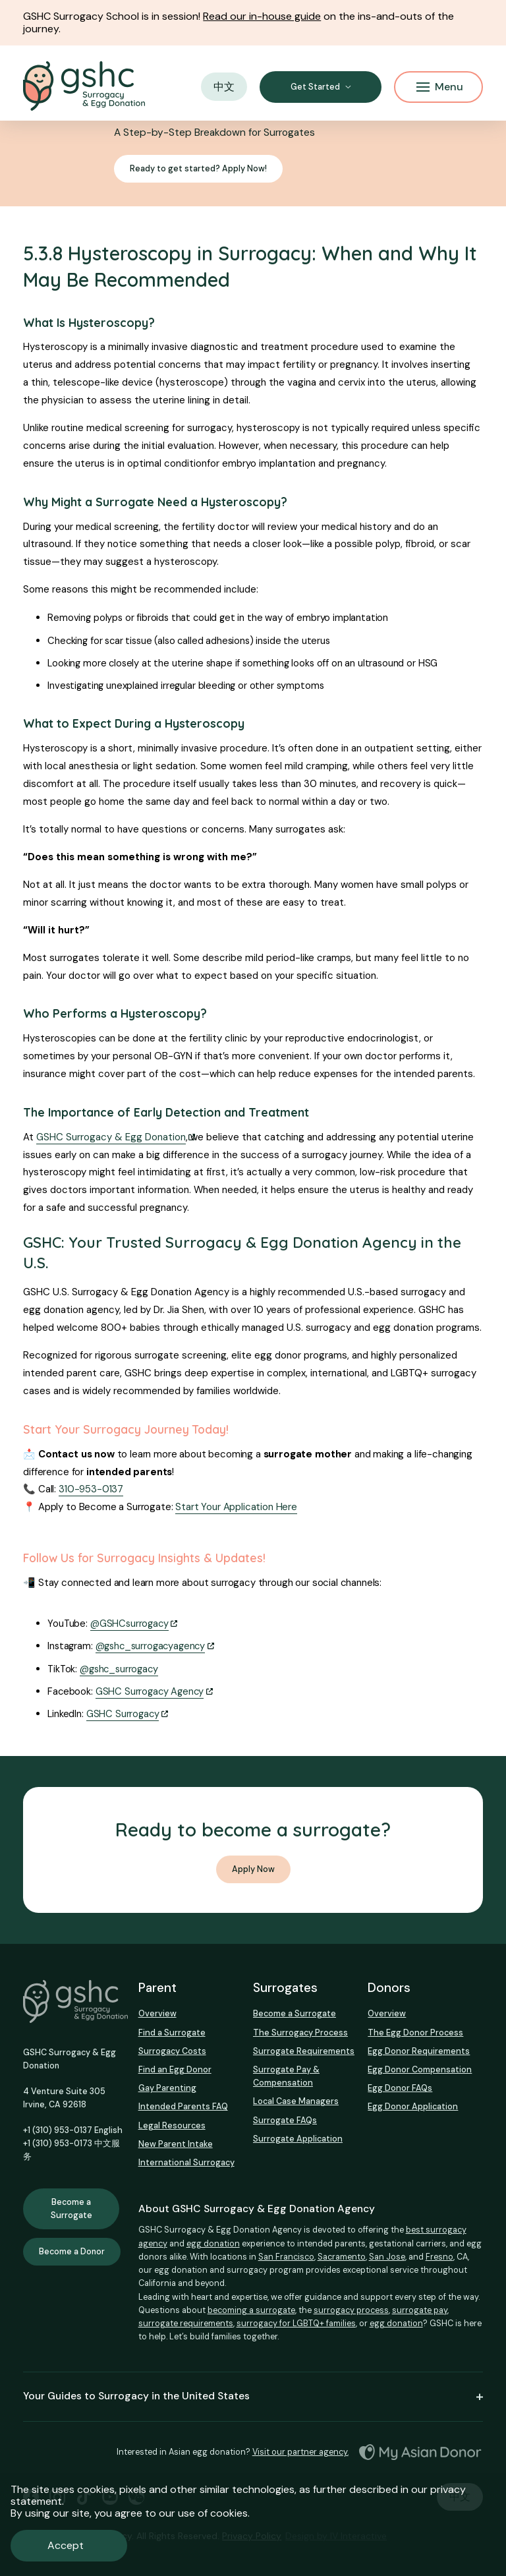 Image resolution: width=506 pixels, height=2576 pixels. Describe the element at coordinates (119, 1669) in the screenshot. I see `@gshc_surrogacy` at that location.